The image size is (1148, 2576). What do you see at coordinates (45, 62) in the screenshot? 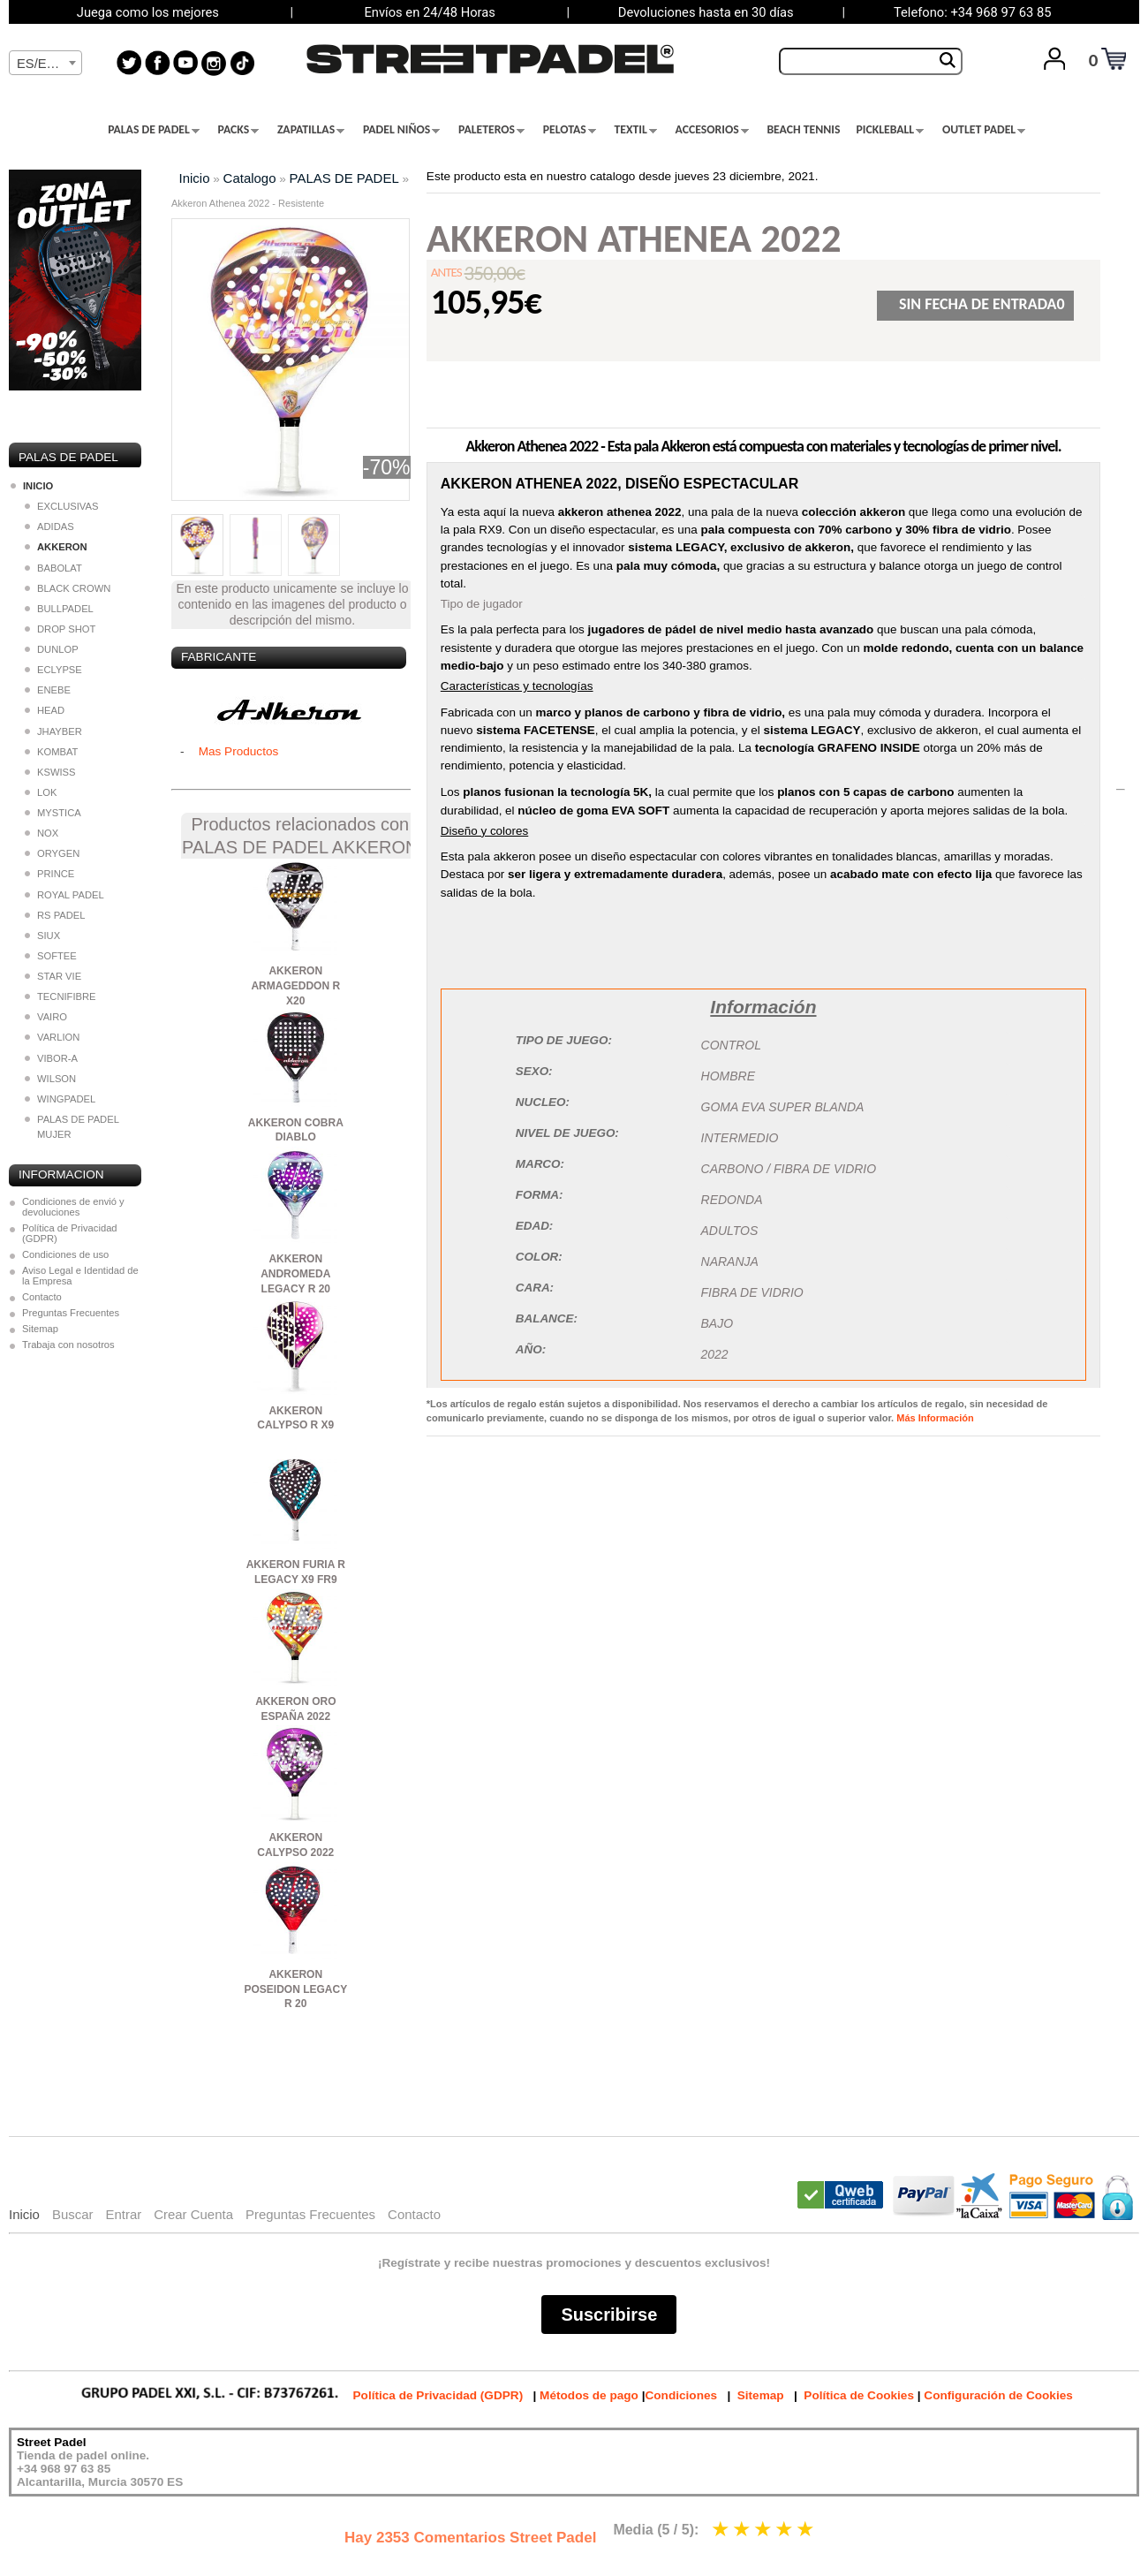
I see `[combobox]` at bounding box center [45, 62].